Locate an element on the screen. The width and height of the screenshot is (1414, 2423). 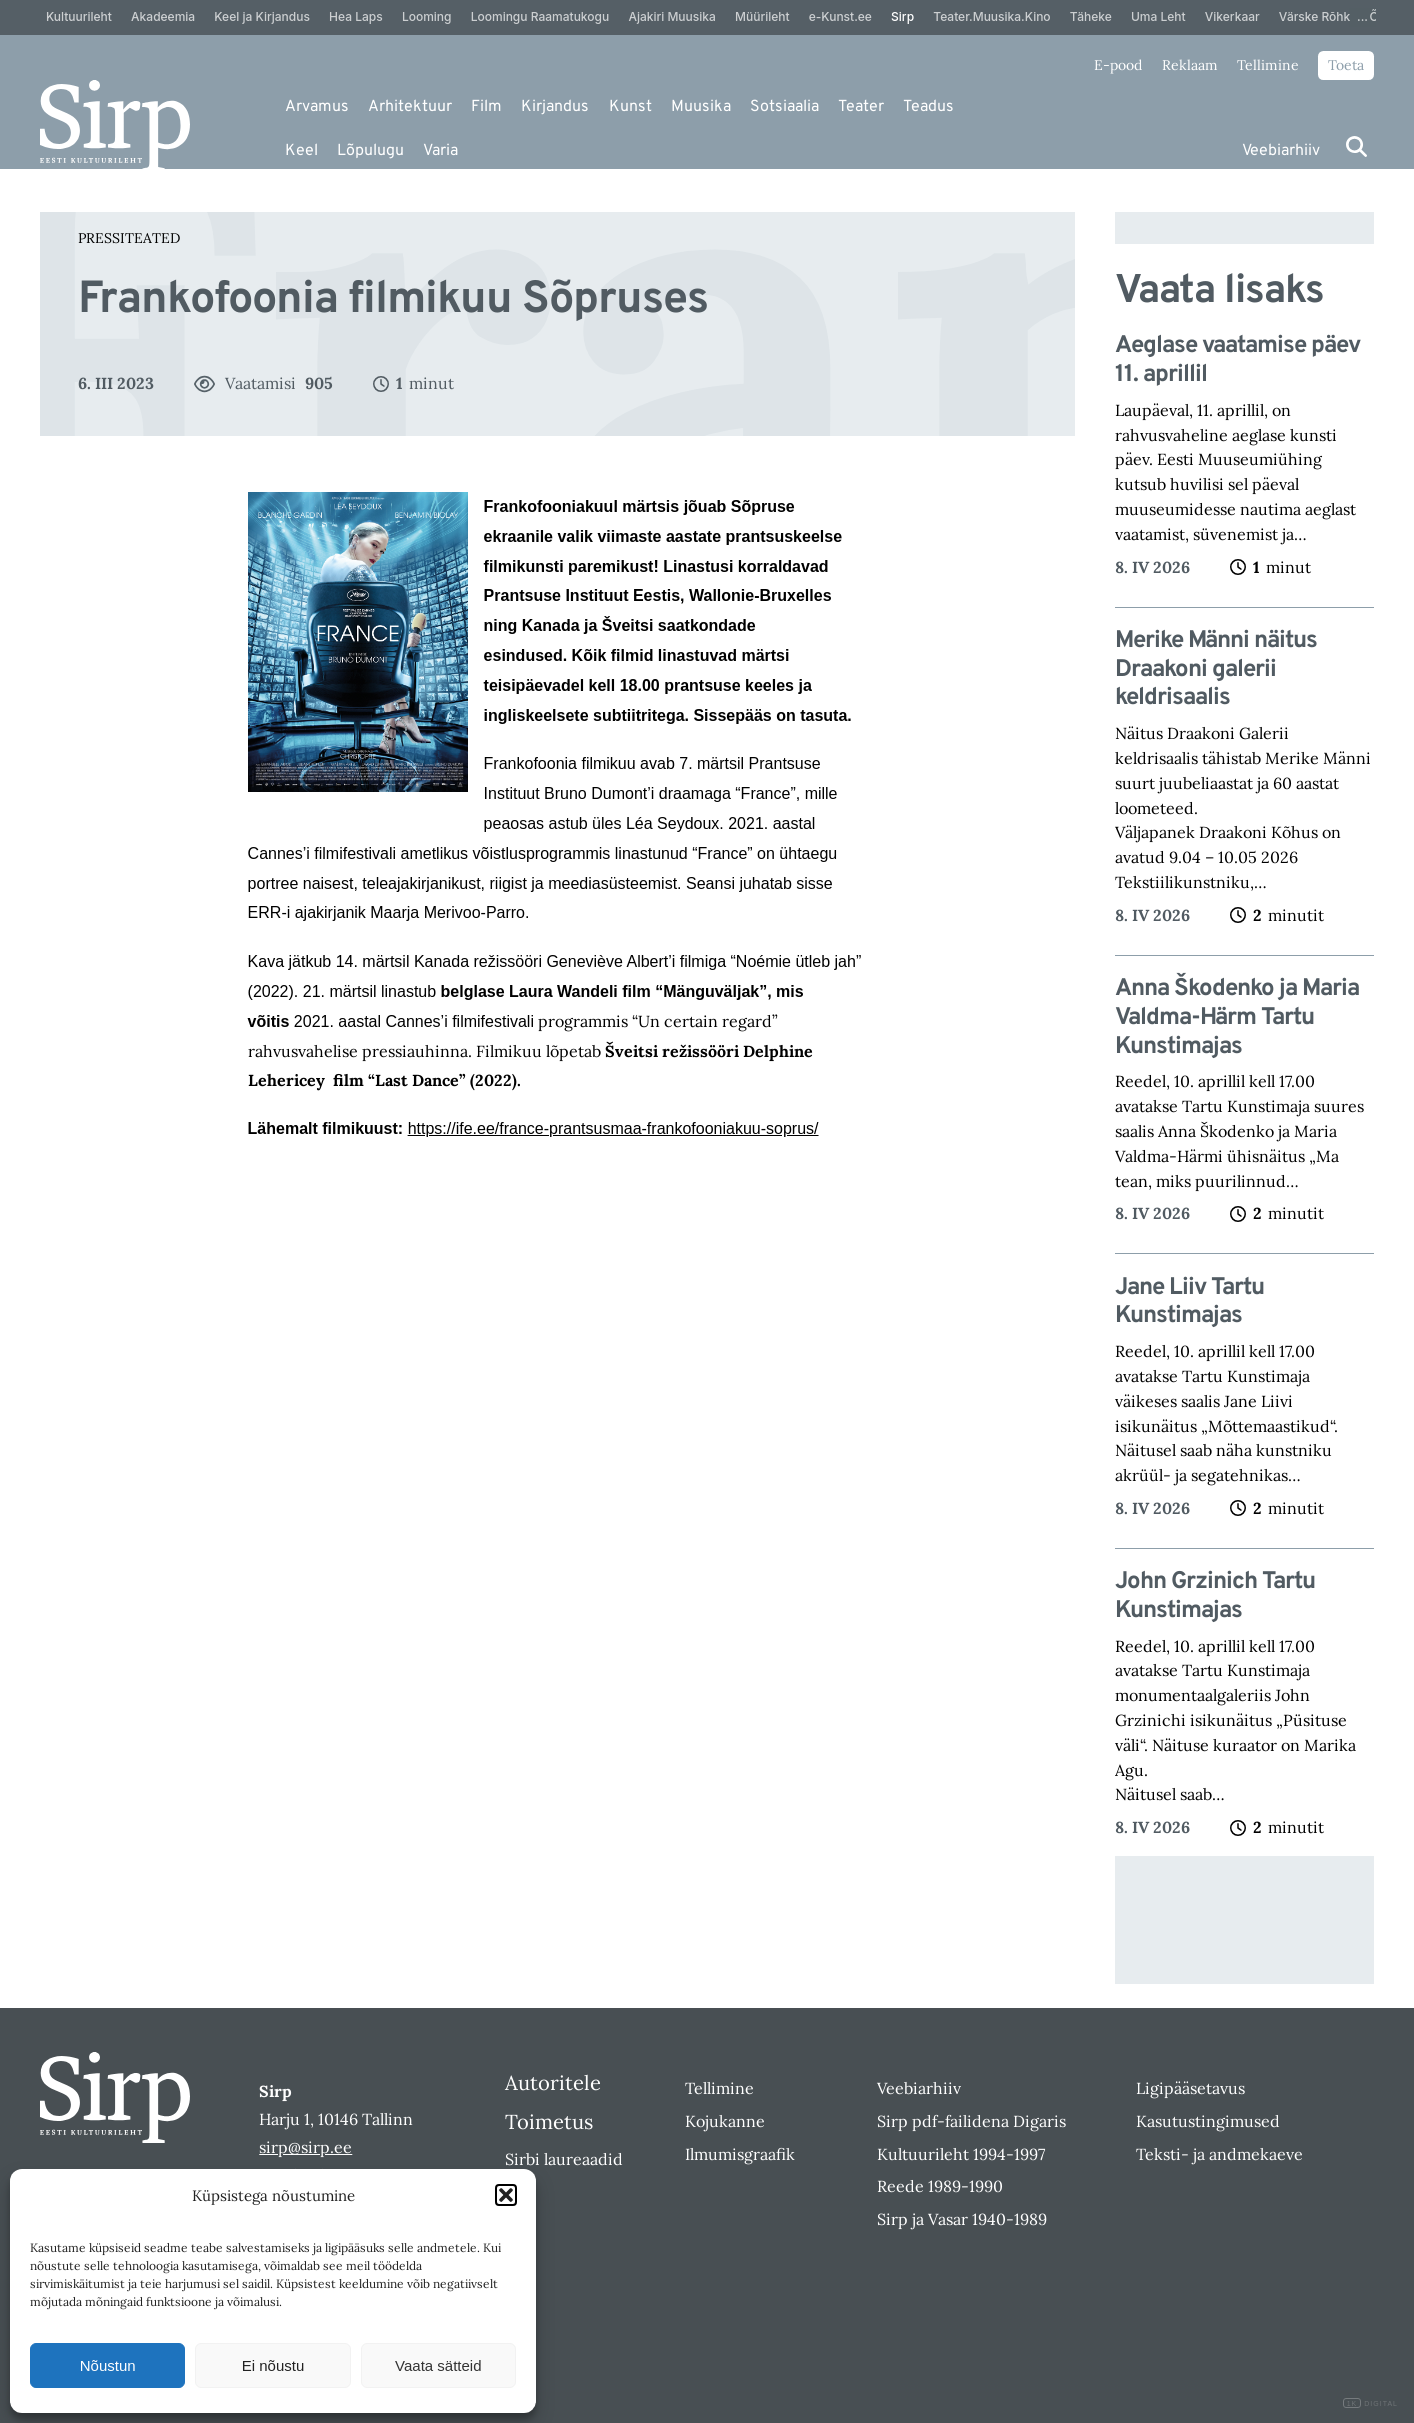
Varia is located at coordinates (440, 151).